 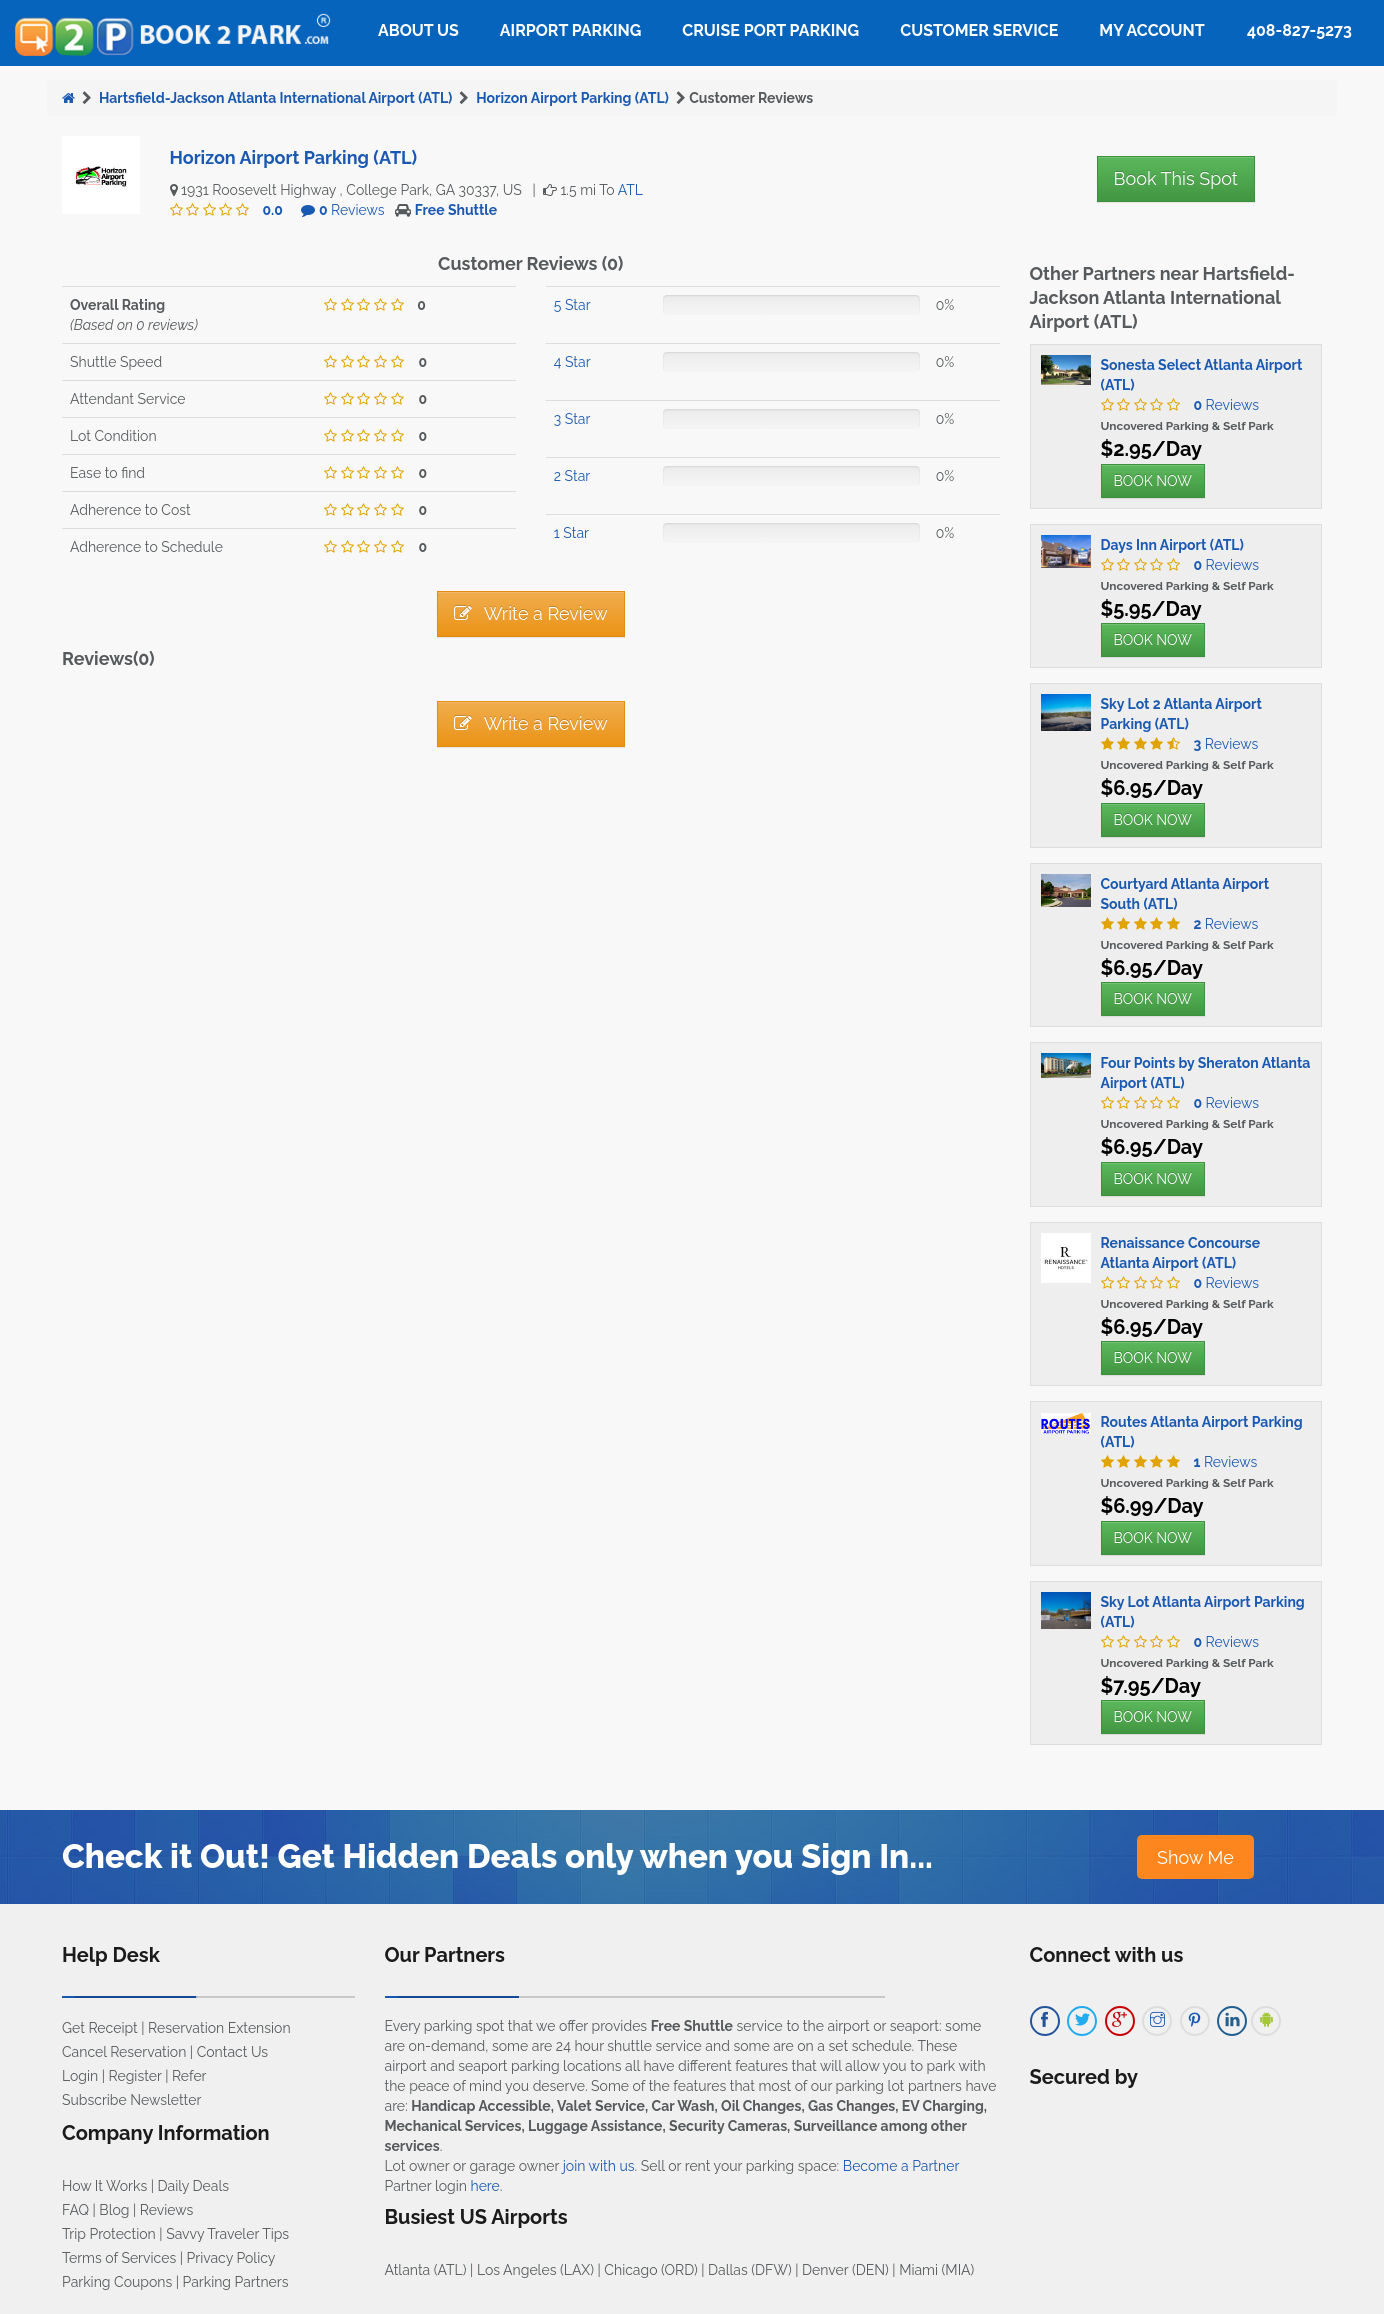 What do you see at coordinates (193, 2186) in the screenshot?
I see `Daily Deals` at bounding box center [193, 2186].